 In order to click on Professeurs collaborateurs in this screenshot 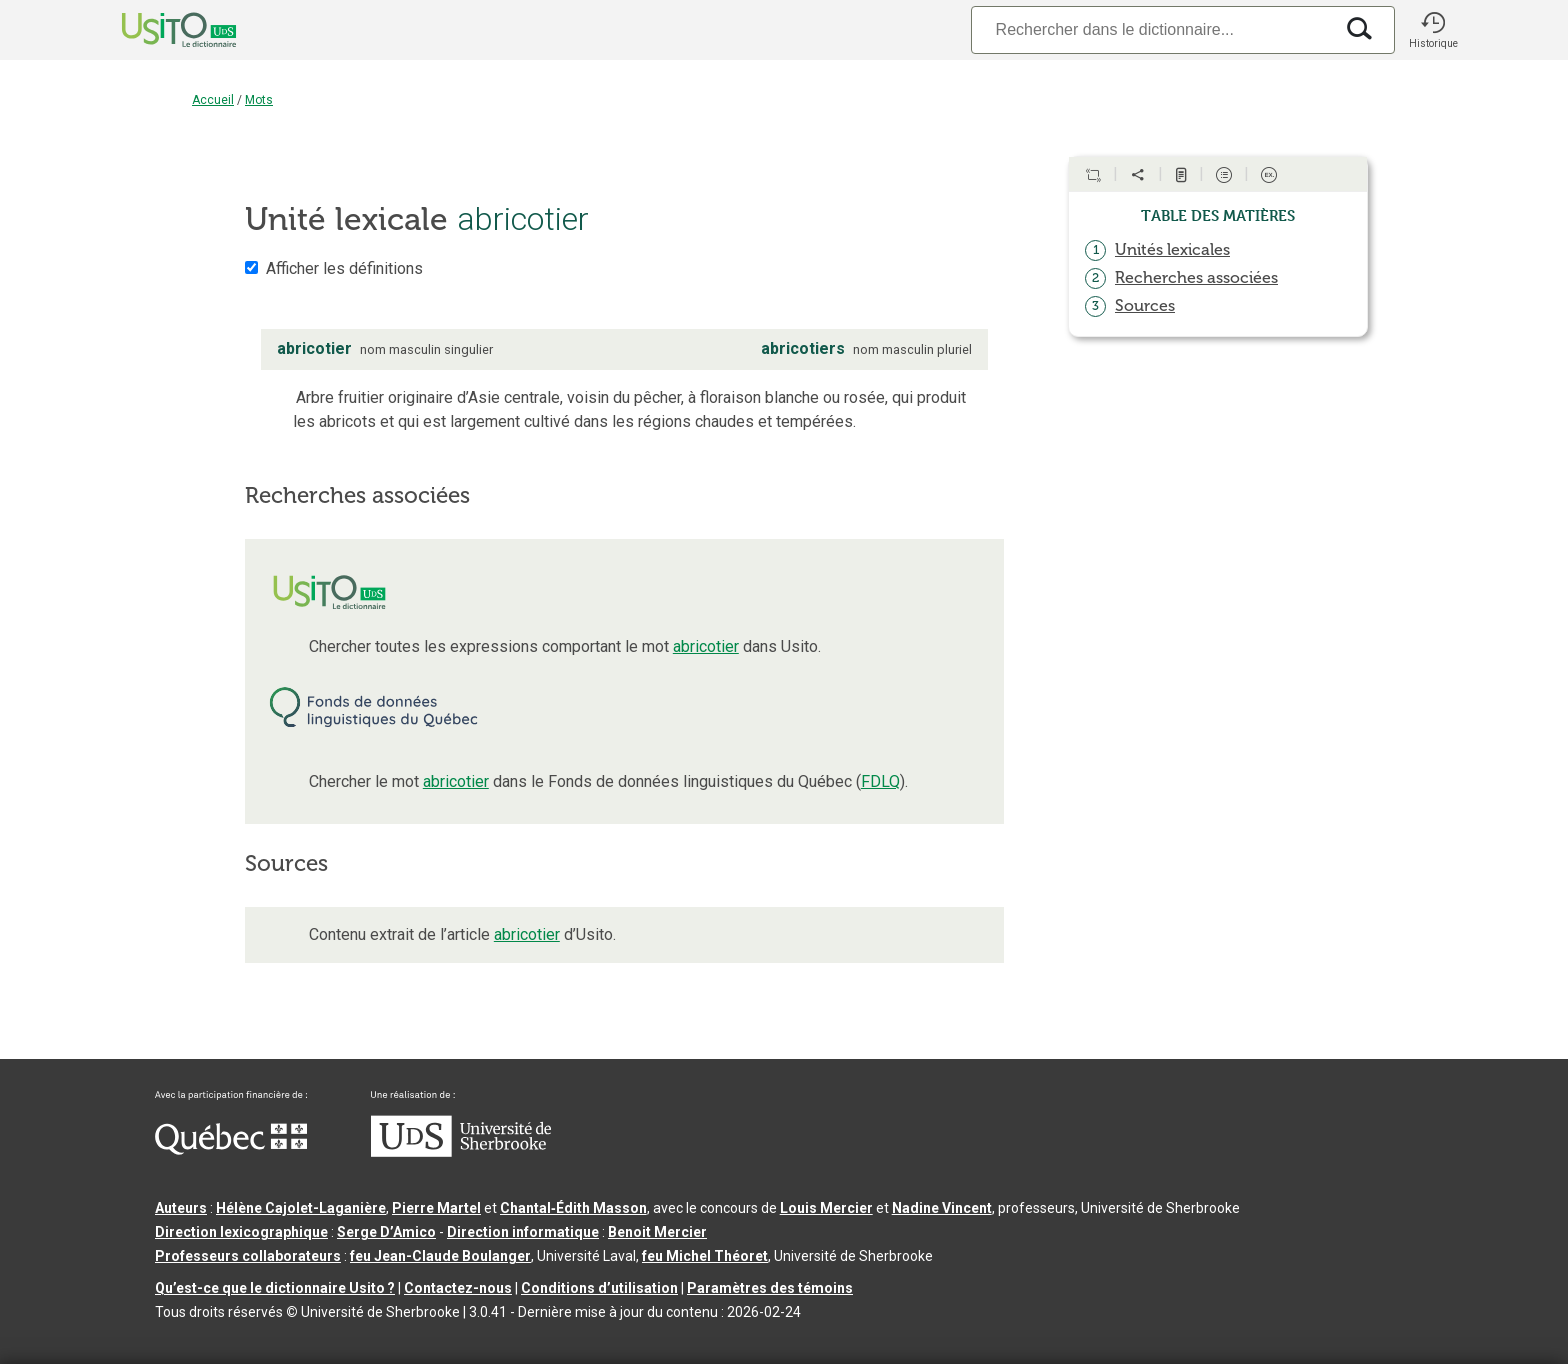, I will do `click(248, 1256)`.